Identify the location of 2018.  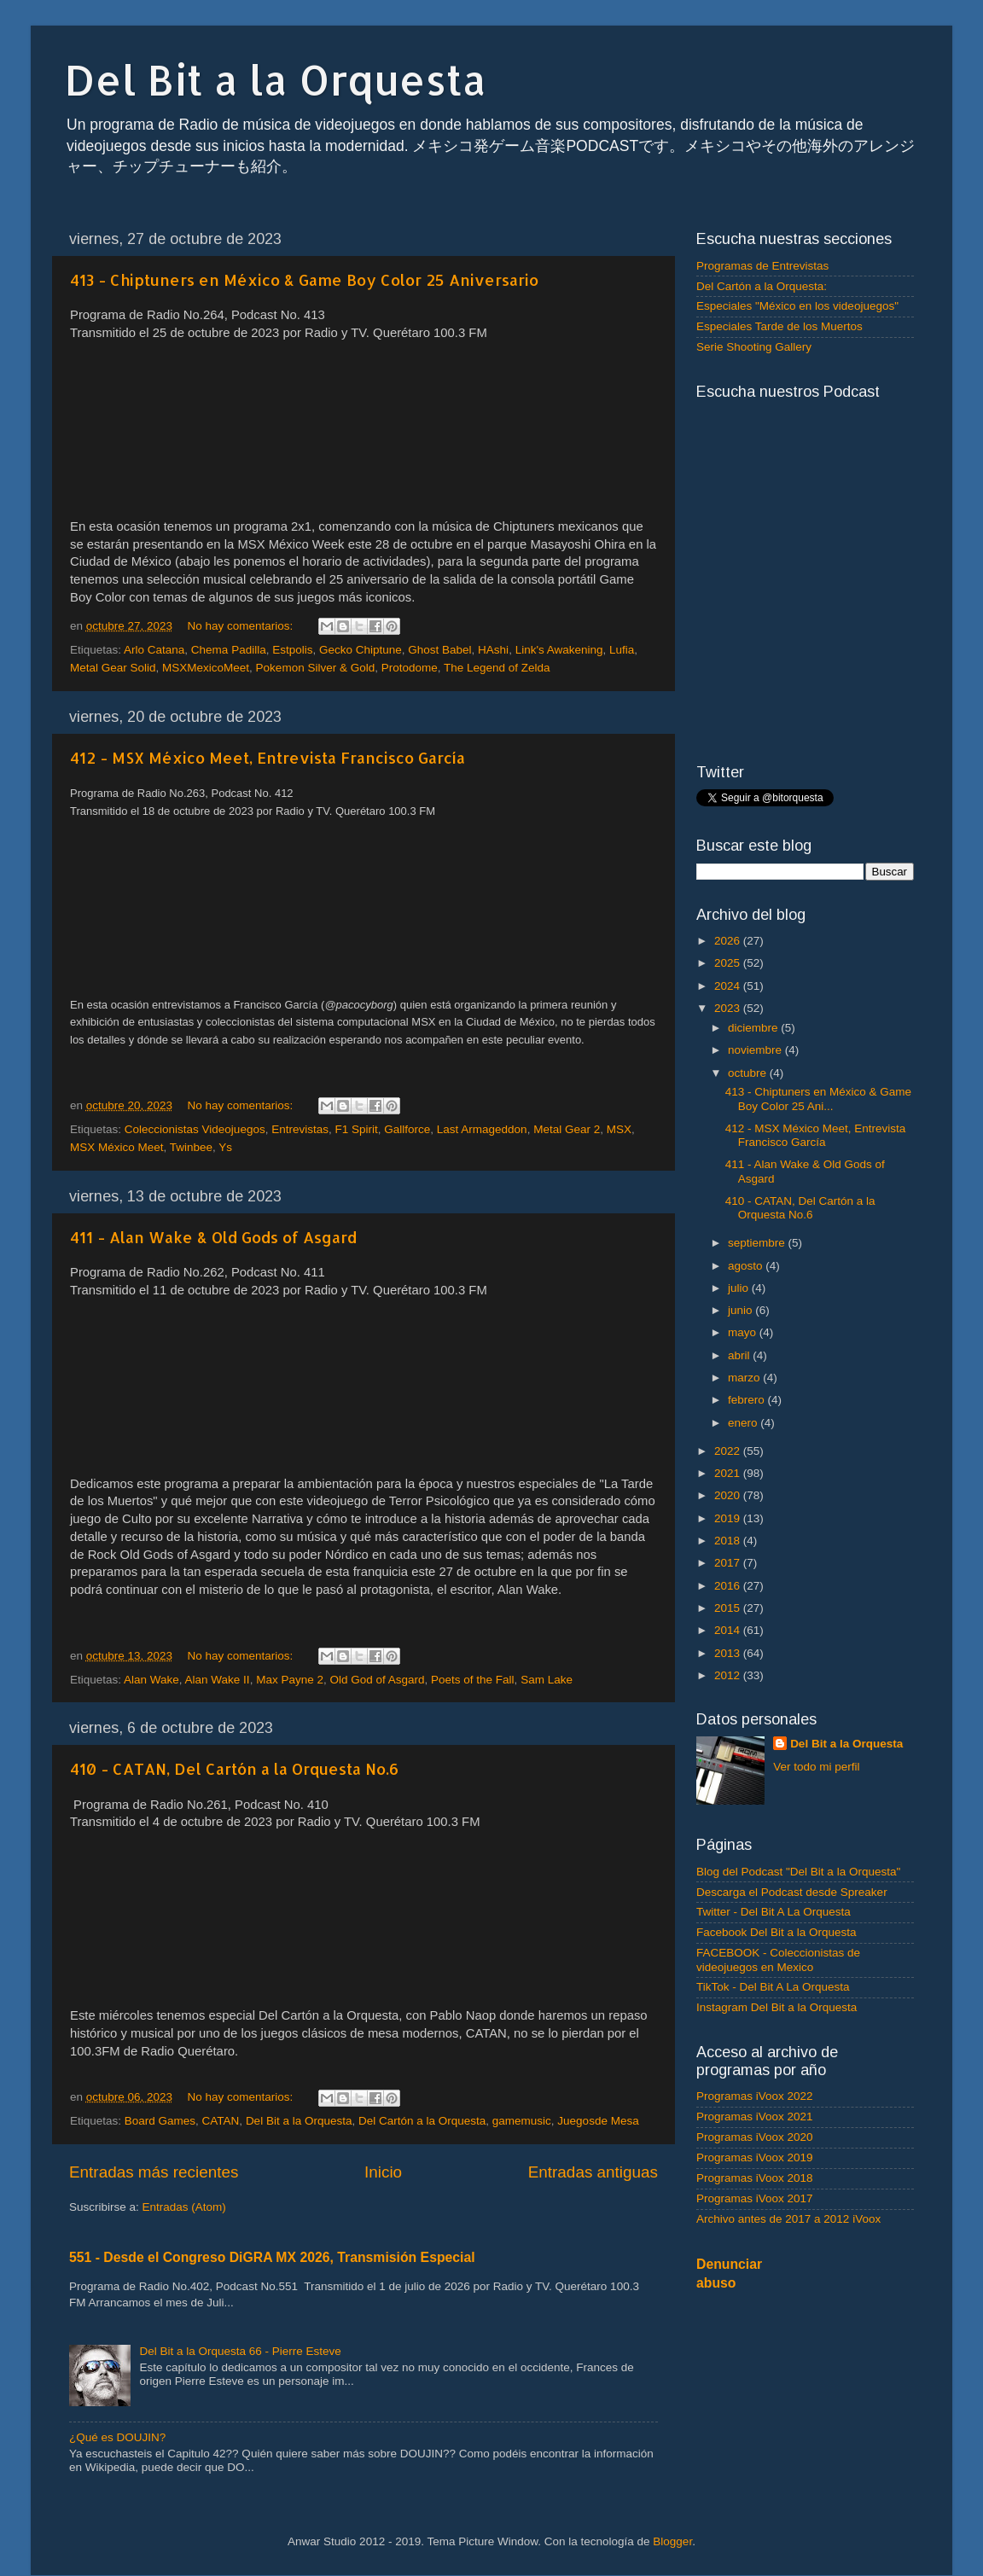
(728, 1540).